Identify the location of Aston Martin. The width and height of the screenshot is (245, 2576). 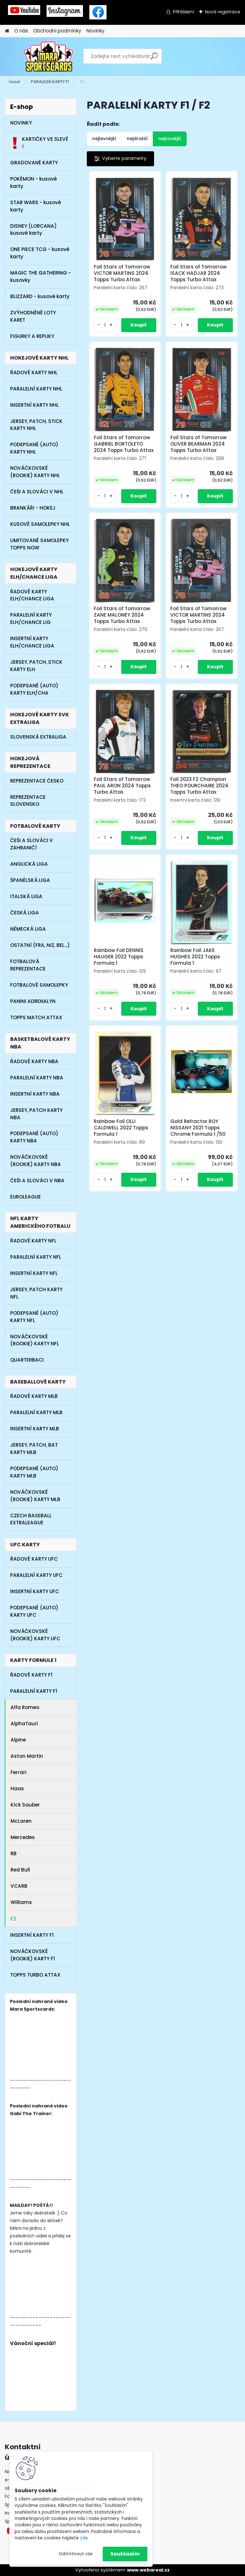
(27, 1756).